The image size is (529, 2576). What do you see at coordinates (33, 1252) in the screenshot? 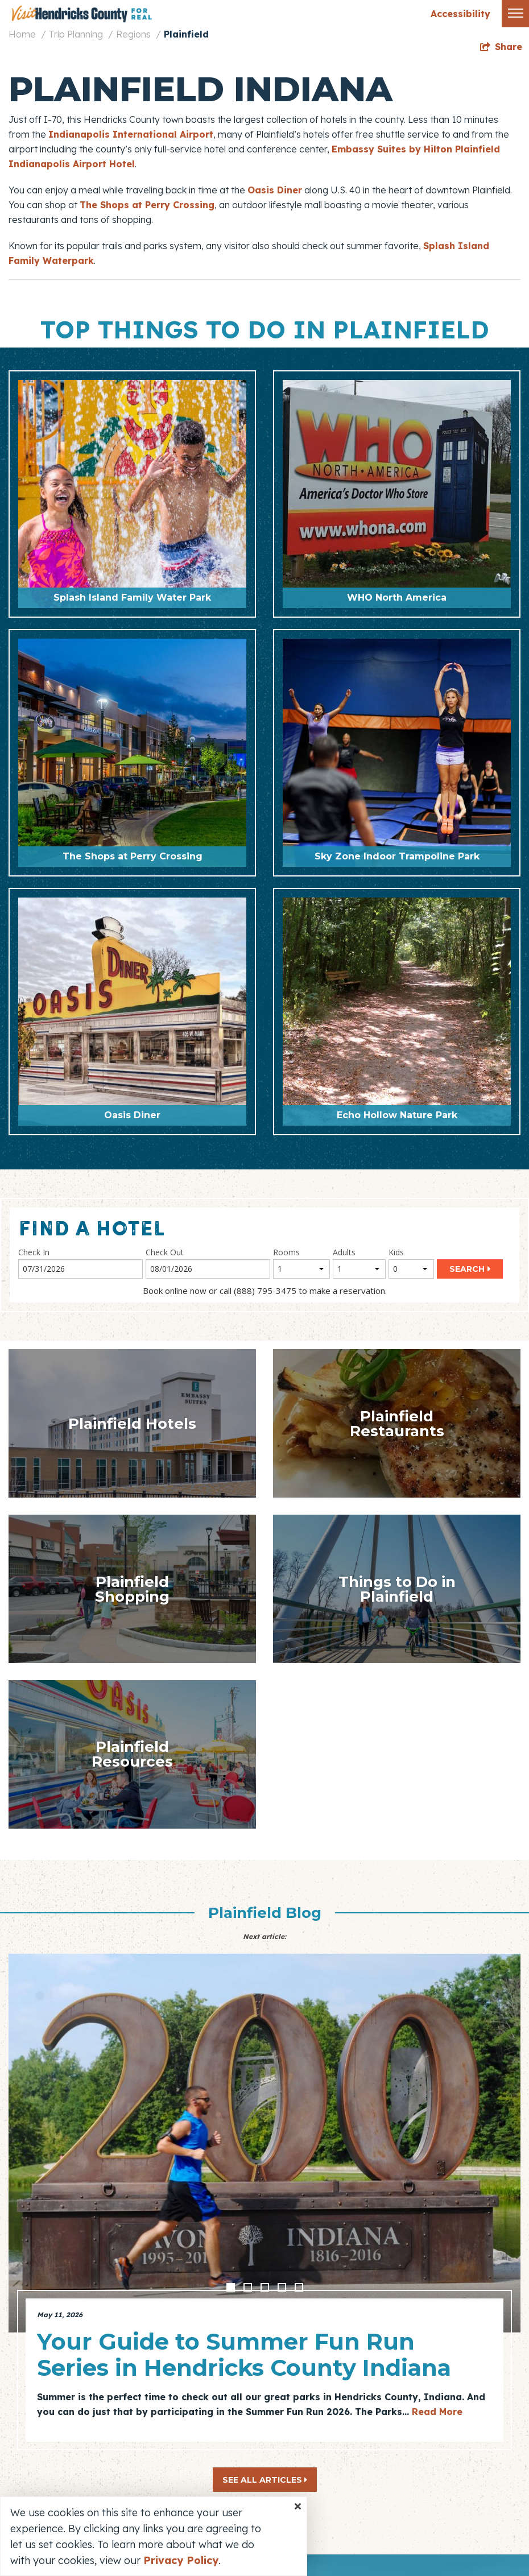
I see `Check In` at bounding box center [33, 1252].